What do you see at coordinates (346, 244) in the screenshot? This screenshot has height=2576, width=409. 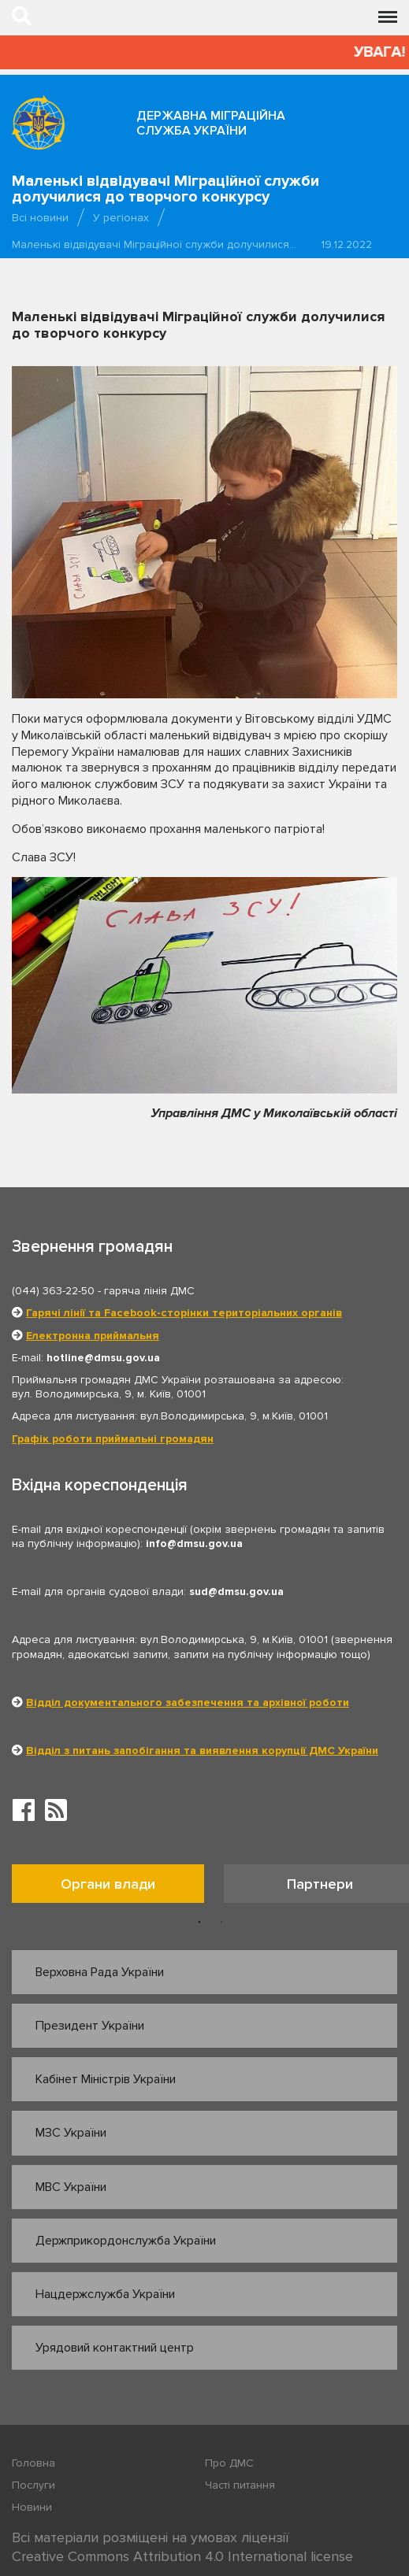 I see `19.12.2022` at bounding box center [346, 244].